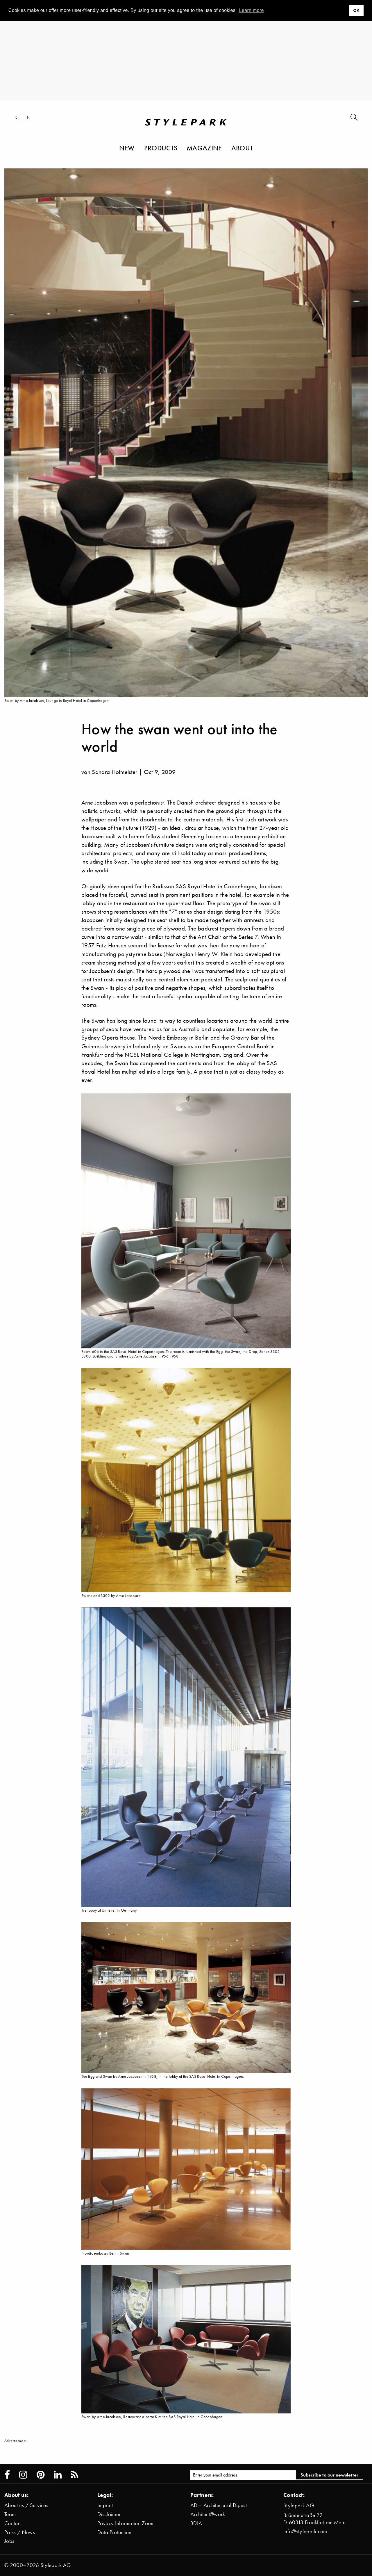 Image resolution: width=372 pixels, height=2576 pixels. What do you see at coordinates (242, 147) in the screenshot?
I see `About` at bounding box center [242, 147].